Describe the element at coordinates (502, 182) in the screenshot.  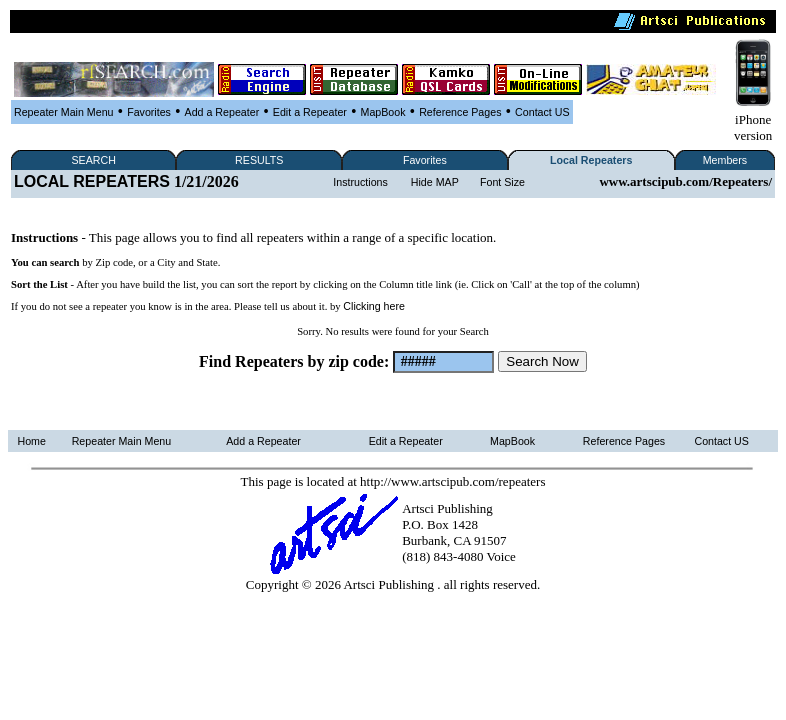
I see `Font Size` at that location.